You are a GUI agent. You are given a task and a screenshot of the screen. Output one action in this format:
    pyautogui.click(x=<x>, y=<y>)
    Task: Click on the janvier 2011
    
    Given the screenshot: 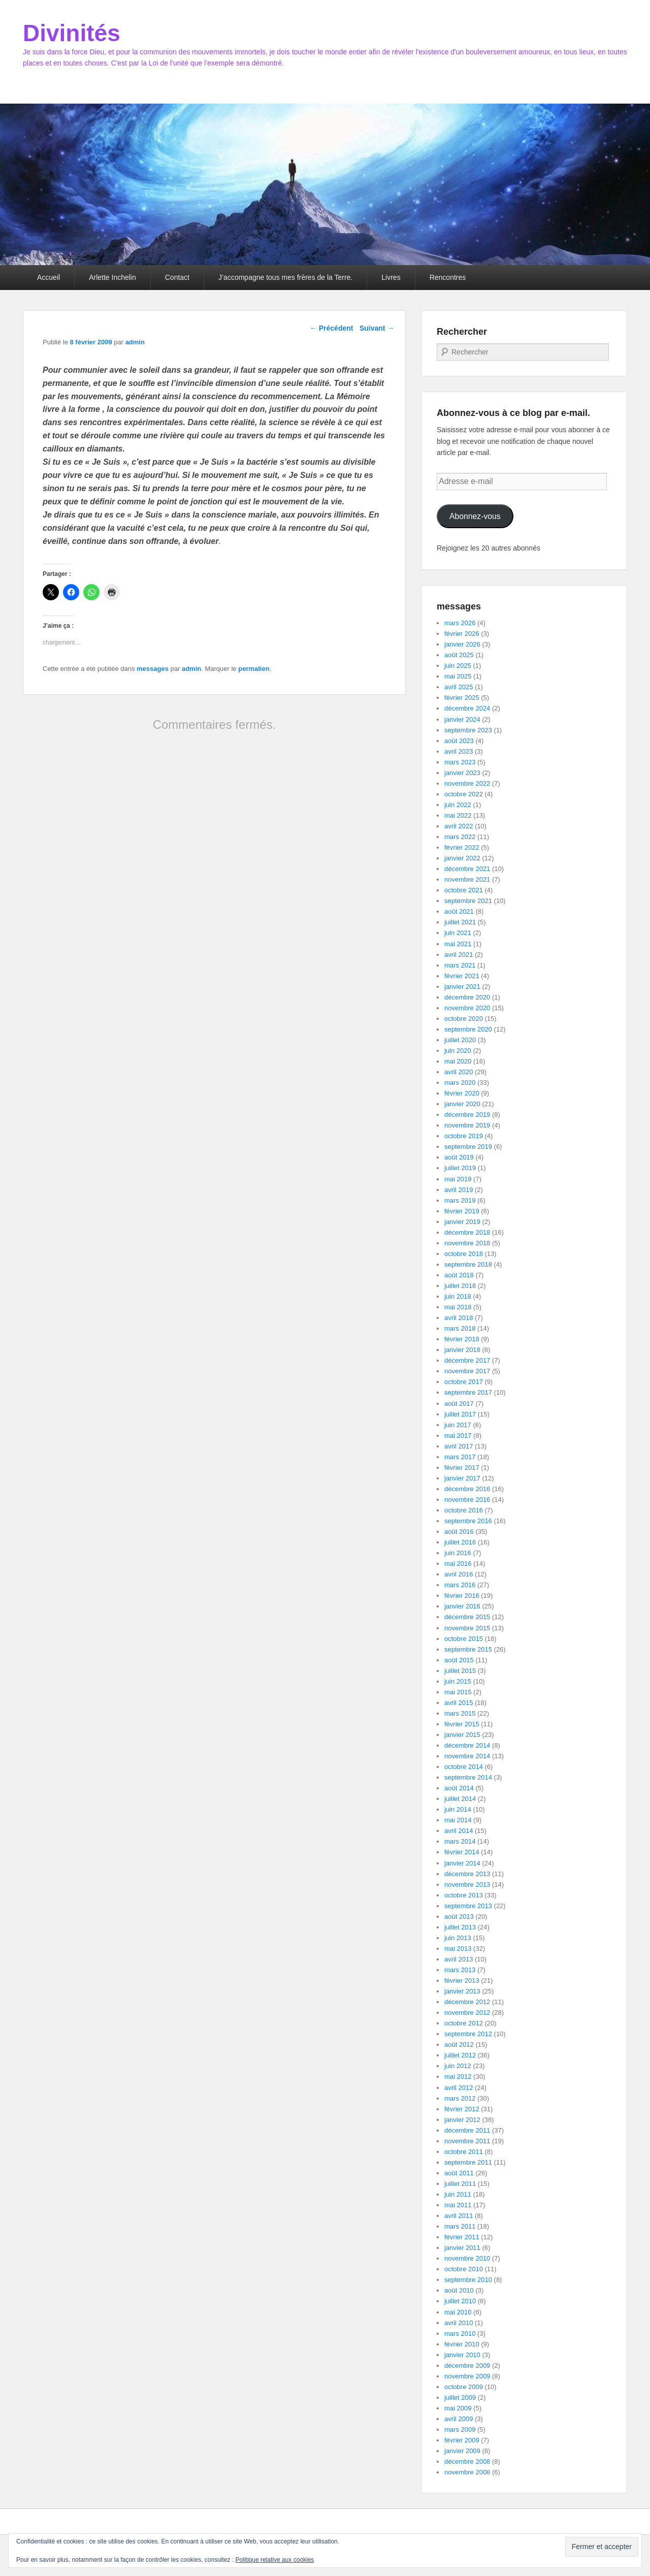 What is the action you would take?
    pyautogui.click(x=462, y=2247)
    